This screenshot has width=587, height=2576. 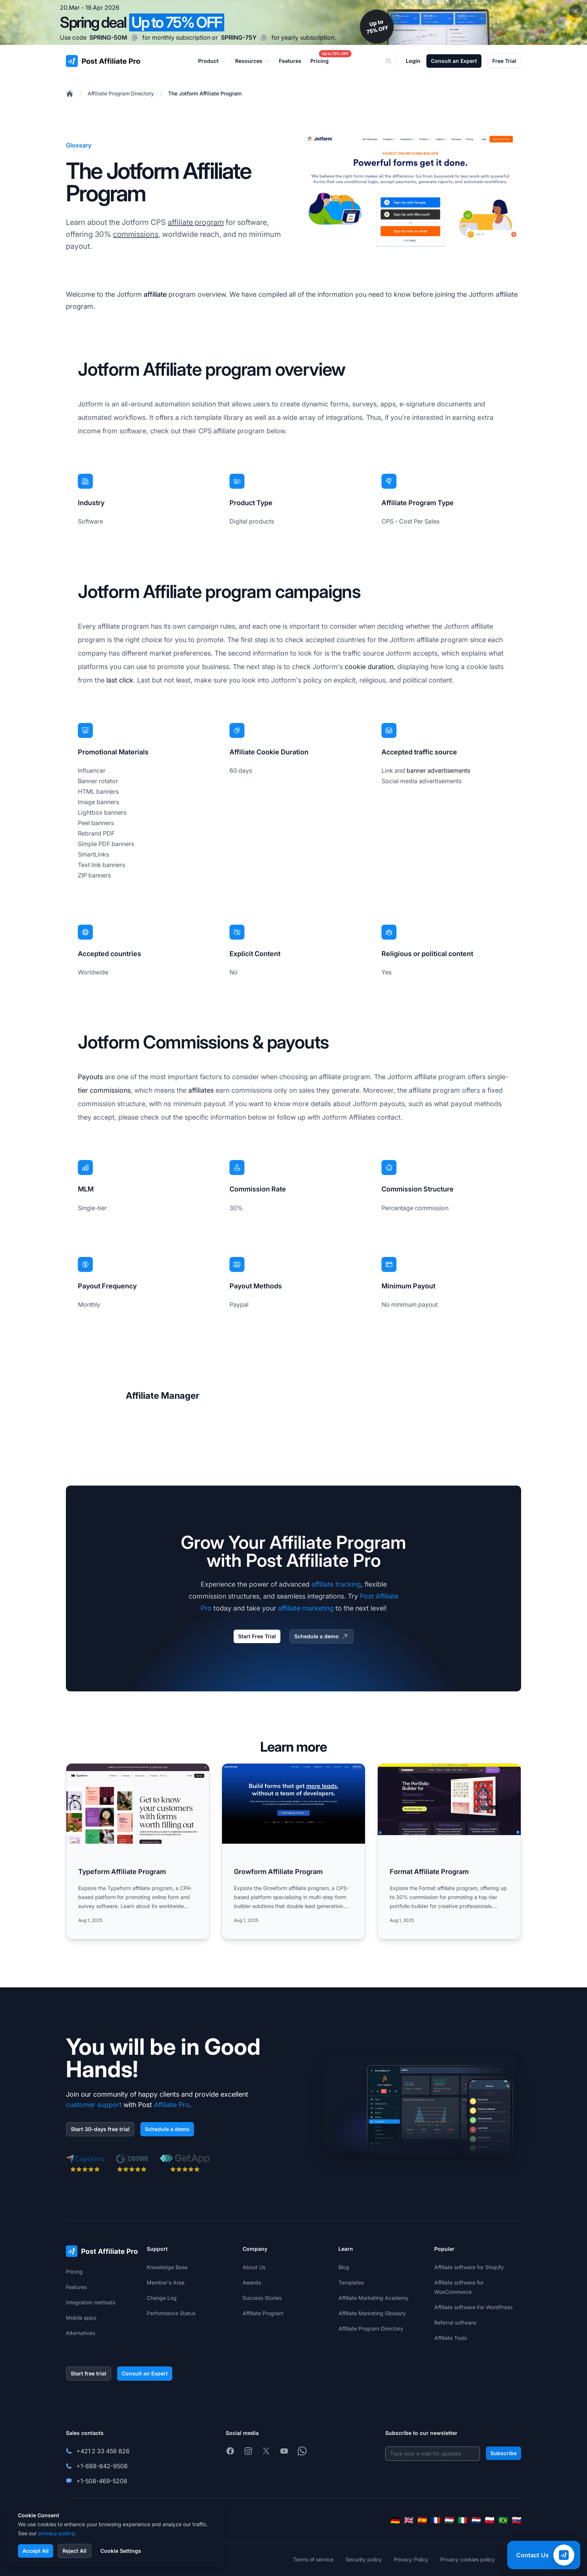 What do you see at coordinates (321, 1636) in the screenshot?
I see `Schedule a demo` at bounding box center [321, 1636].